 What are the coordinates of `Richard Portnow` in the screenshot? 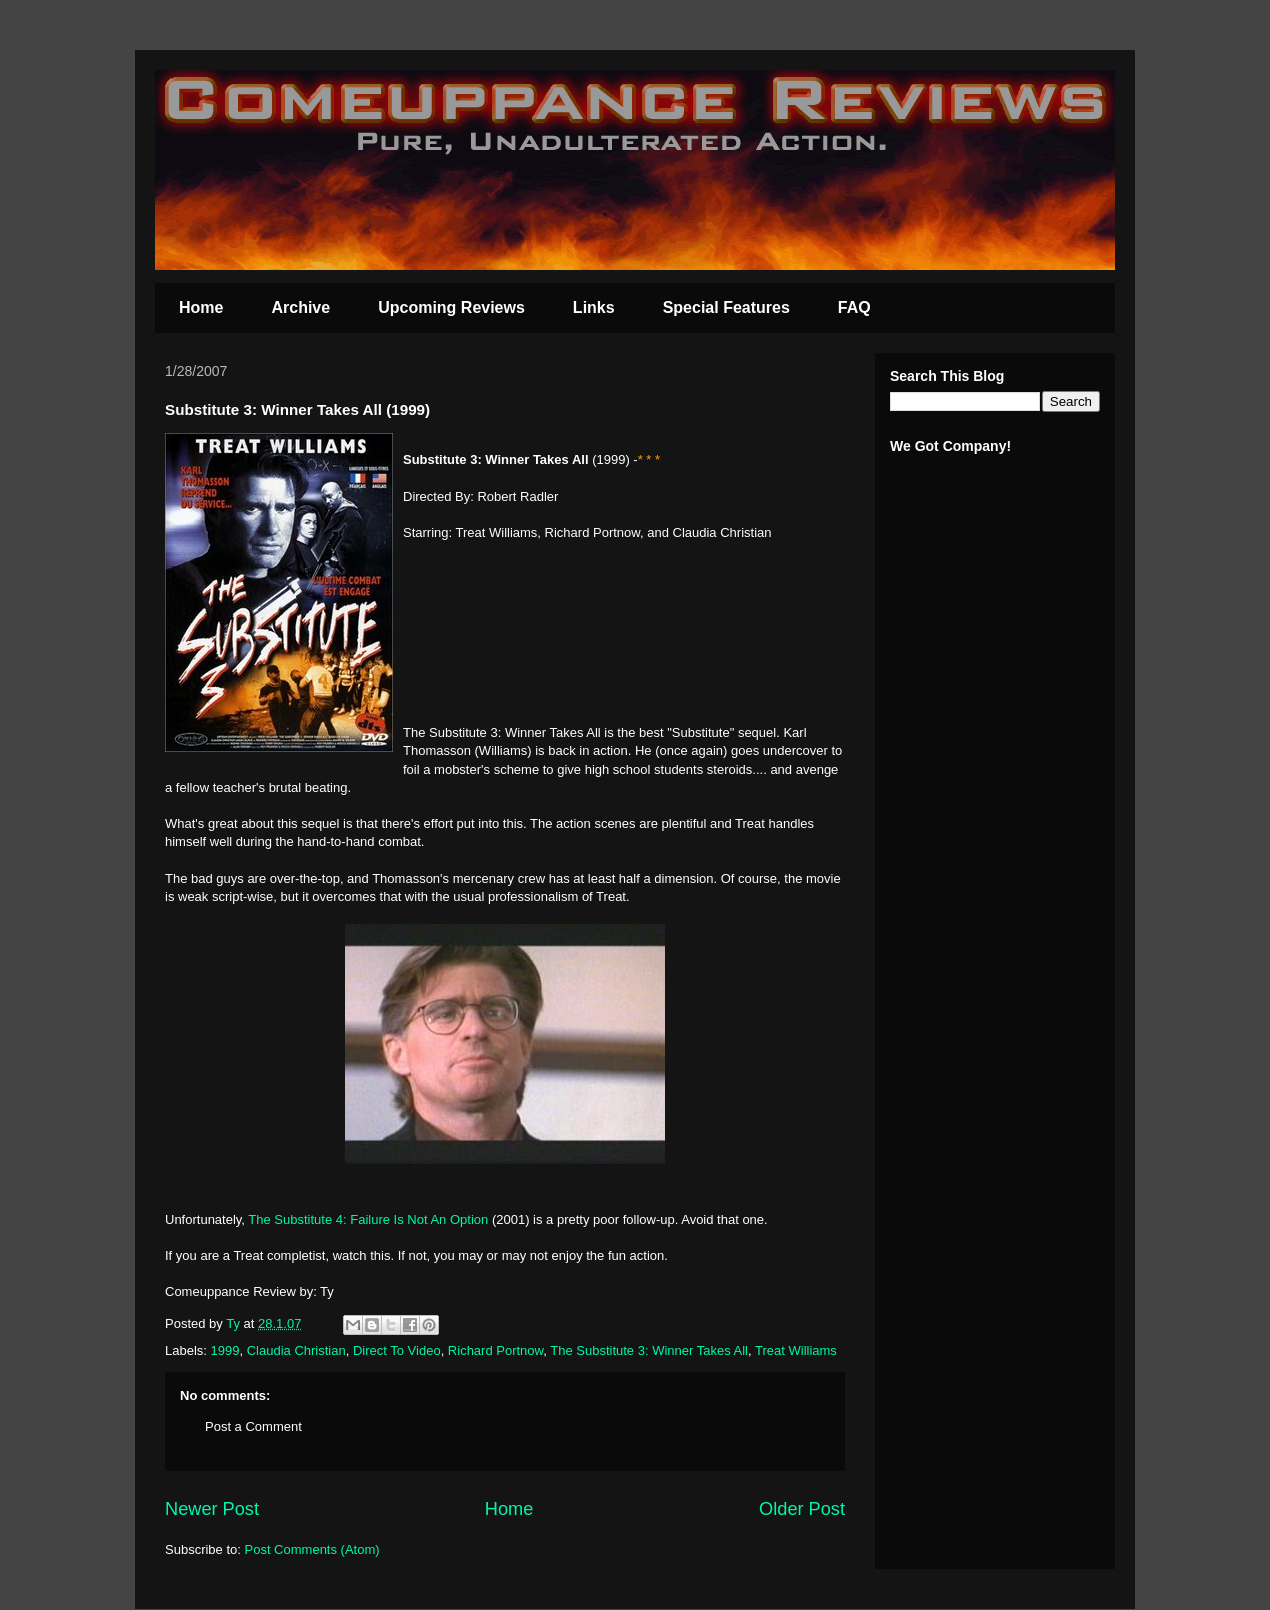 It's located at (495, 1350).